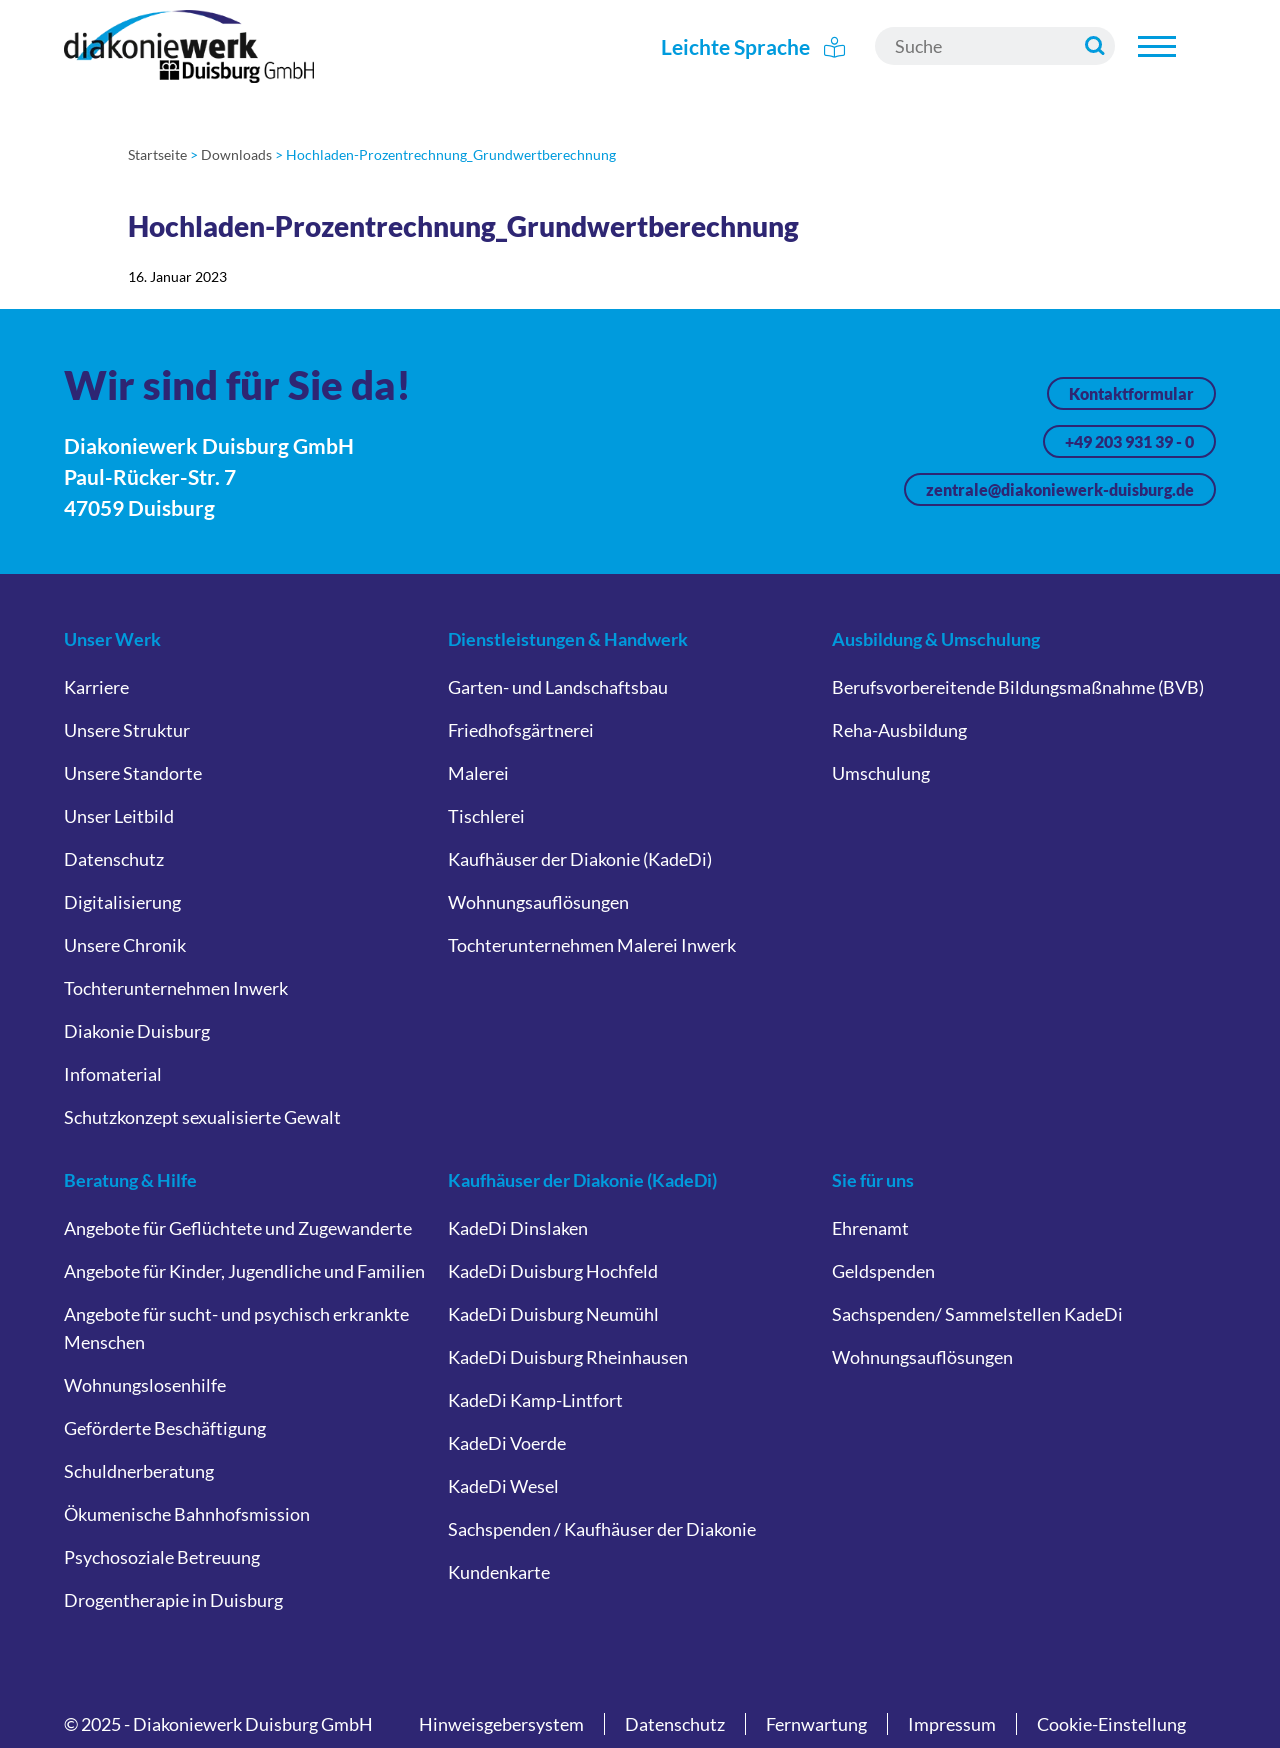 This screenshot has height=1748, width=1280. I want to click on Diakonie Duisburg, so click(137, 1031).